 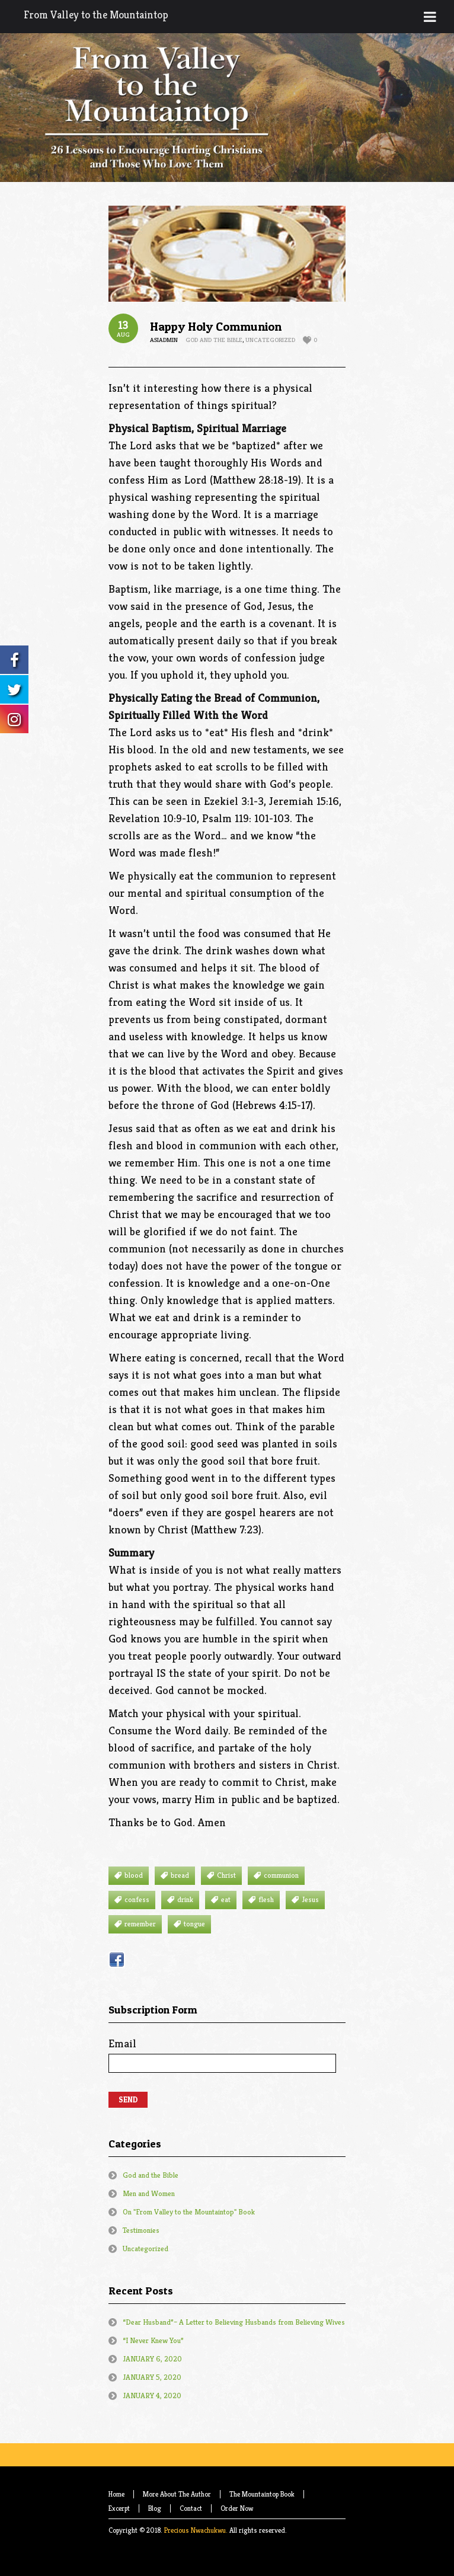 I want to click on Blog, so click(x=154, y=2508).